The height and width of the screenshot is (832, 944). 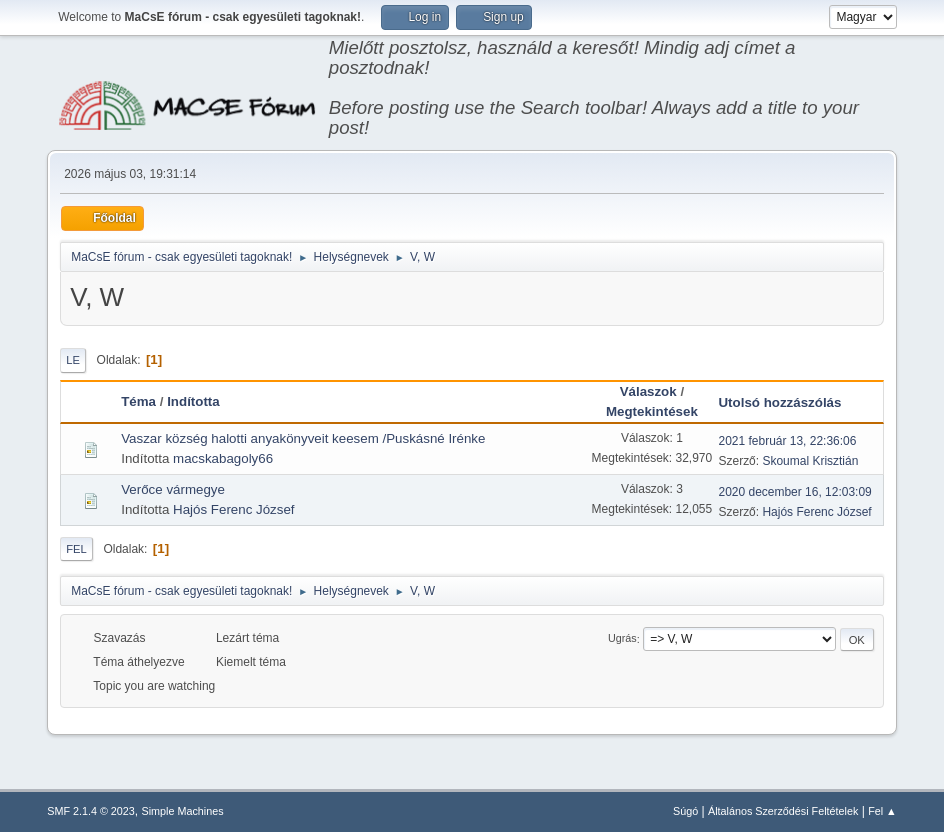 What do you see at coordinates (91, 811) in the screenshot?
I see `SMF 2.1.4 © 2023` at bounding box center [91, 811].